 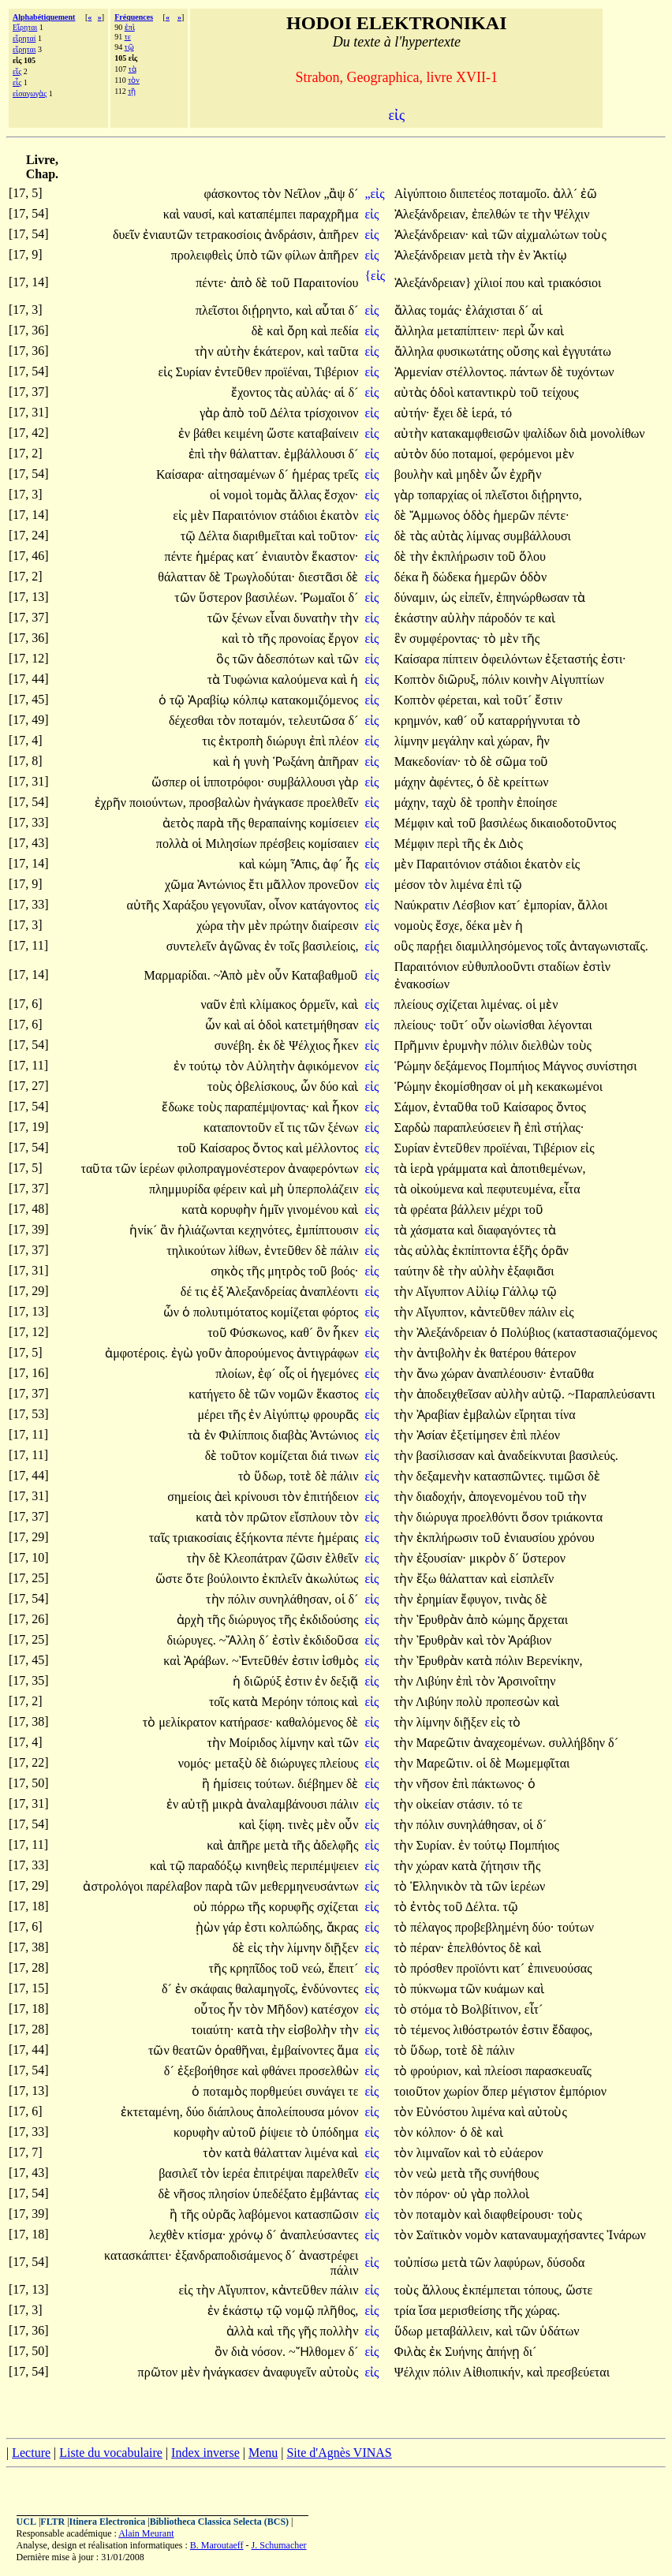 What do you see at coordinates (195, 1763) in the screenshot?
I see `νομός·` at bounding box center [195, 1763].